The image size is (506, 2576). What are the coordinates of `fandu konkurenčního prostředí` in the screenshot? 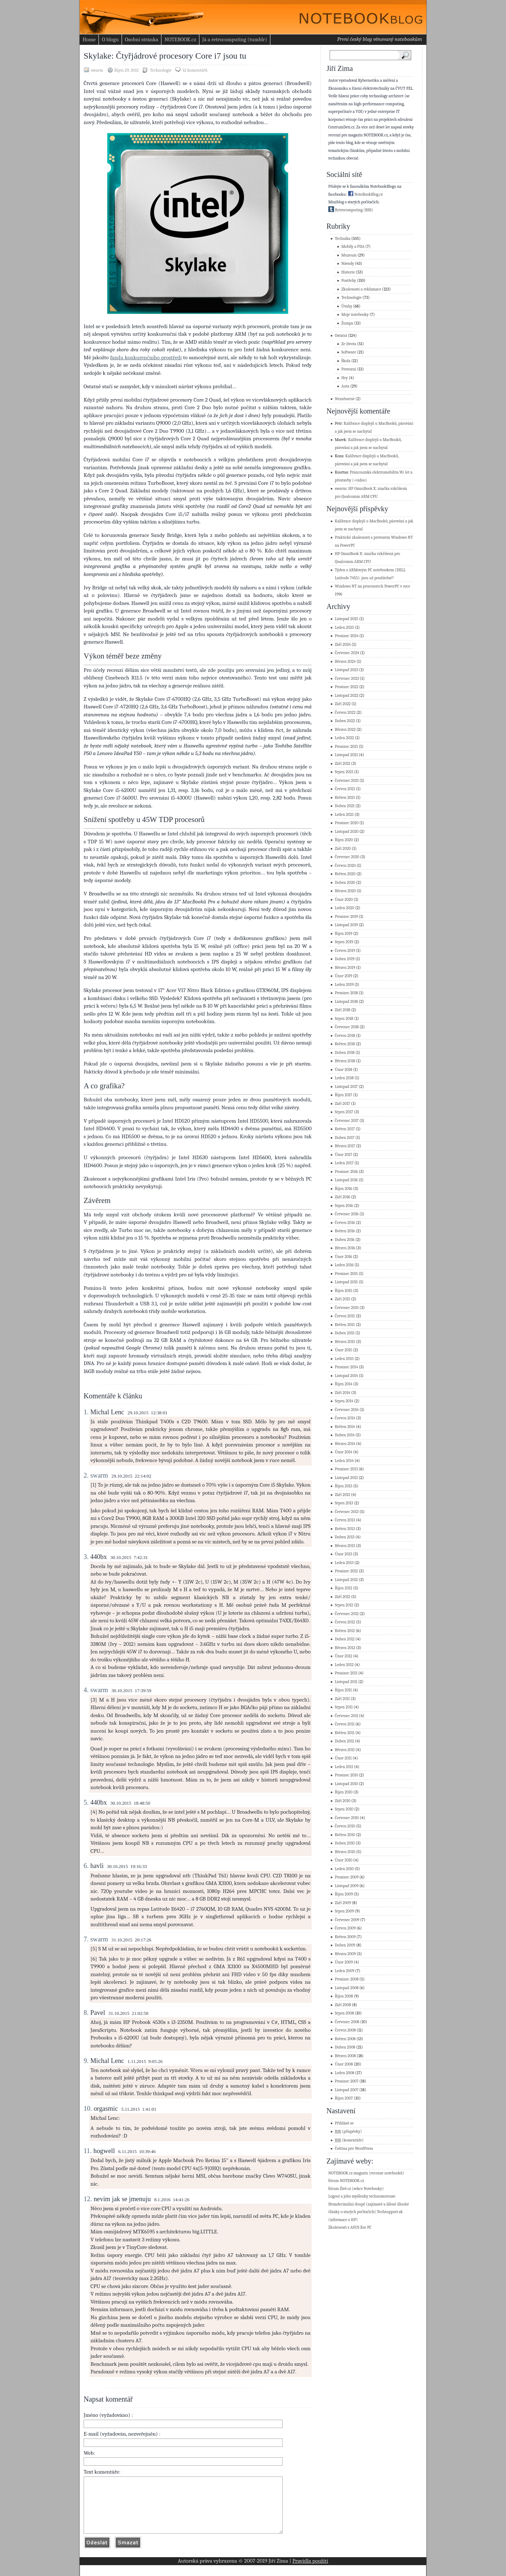 It's located at (146, 357).